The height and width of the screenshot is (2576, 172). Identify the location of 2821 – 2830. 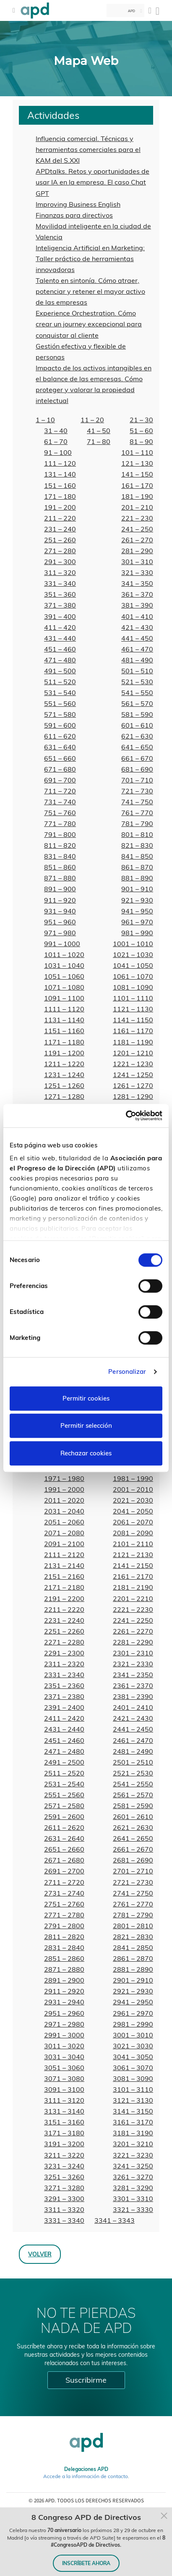
(133, 1936).